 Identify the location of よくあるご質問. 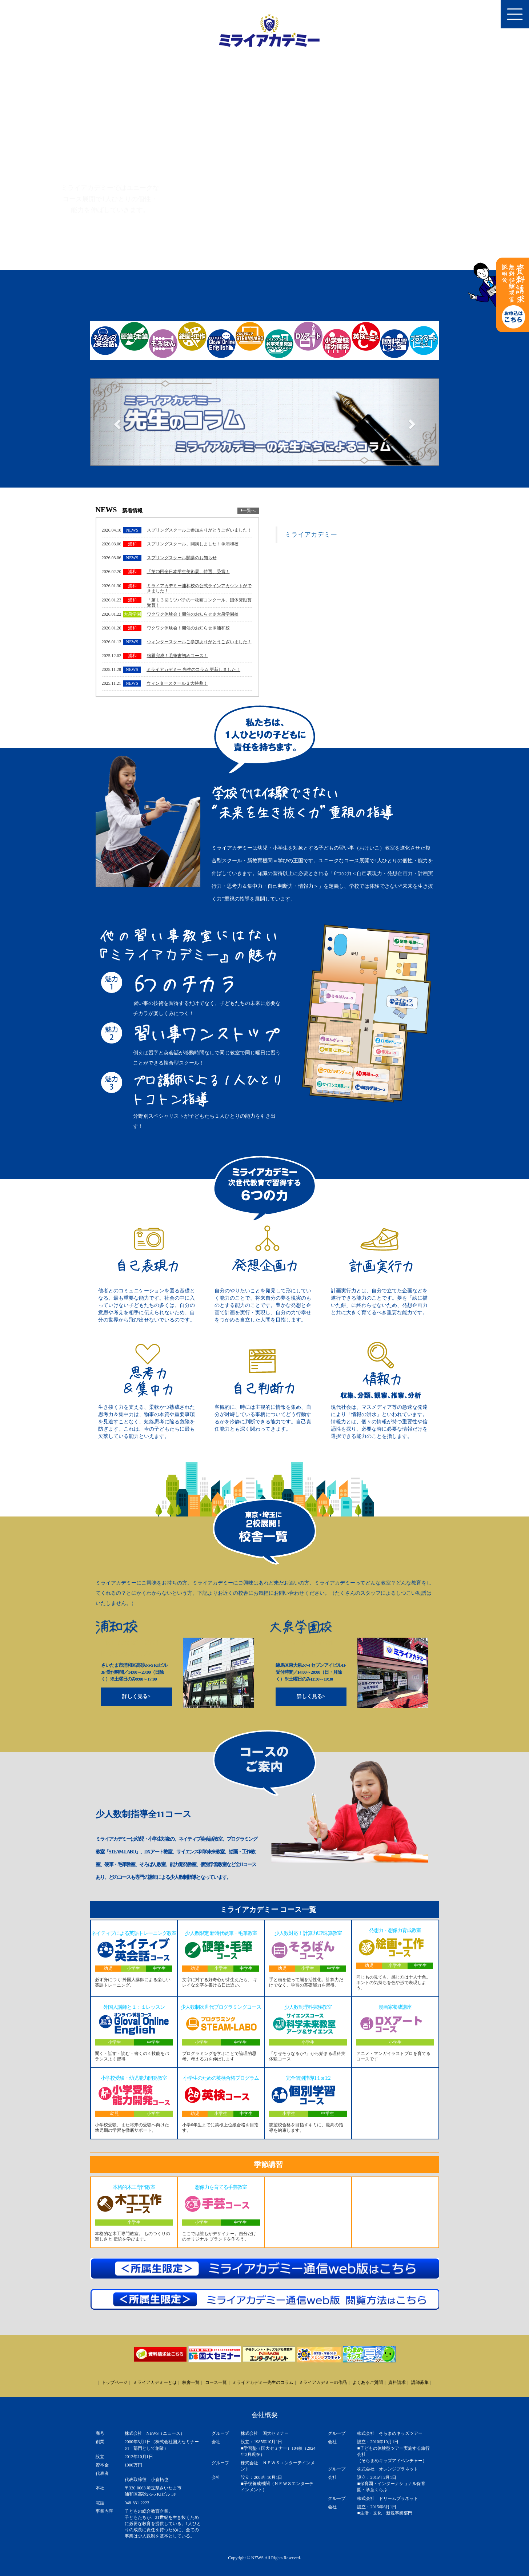
(367, 2382).